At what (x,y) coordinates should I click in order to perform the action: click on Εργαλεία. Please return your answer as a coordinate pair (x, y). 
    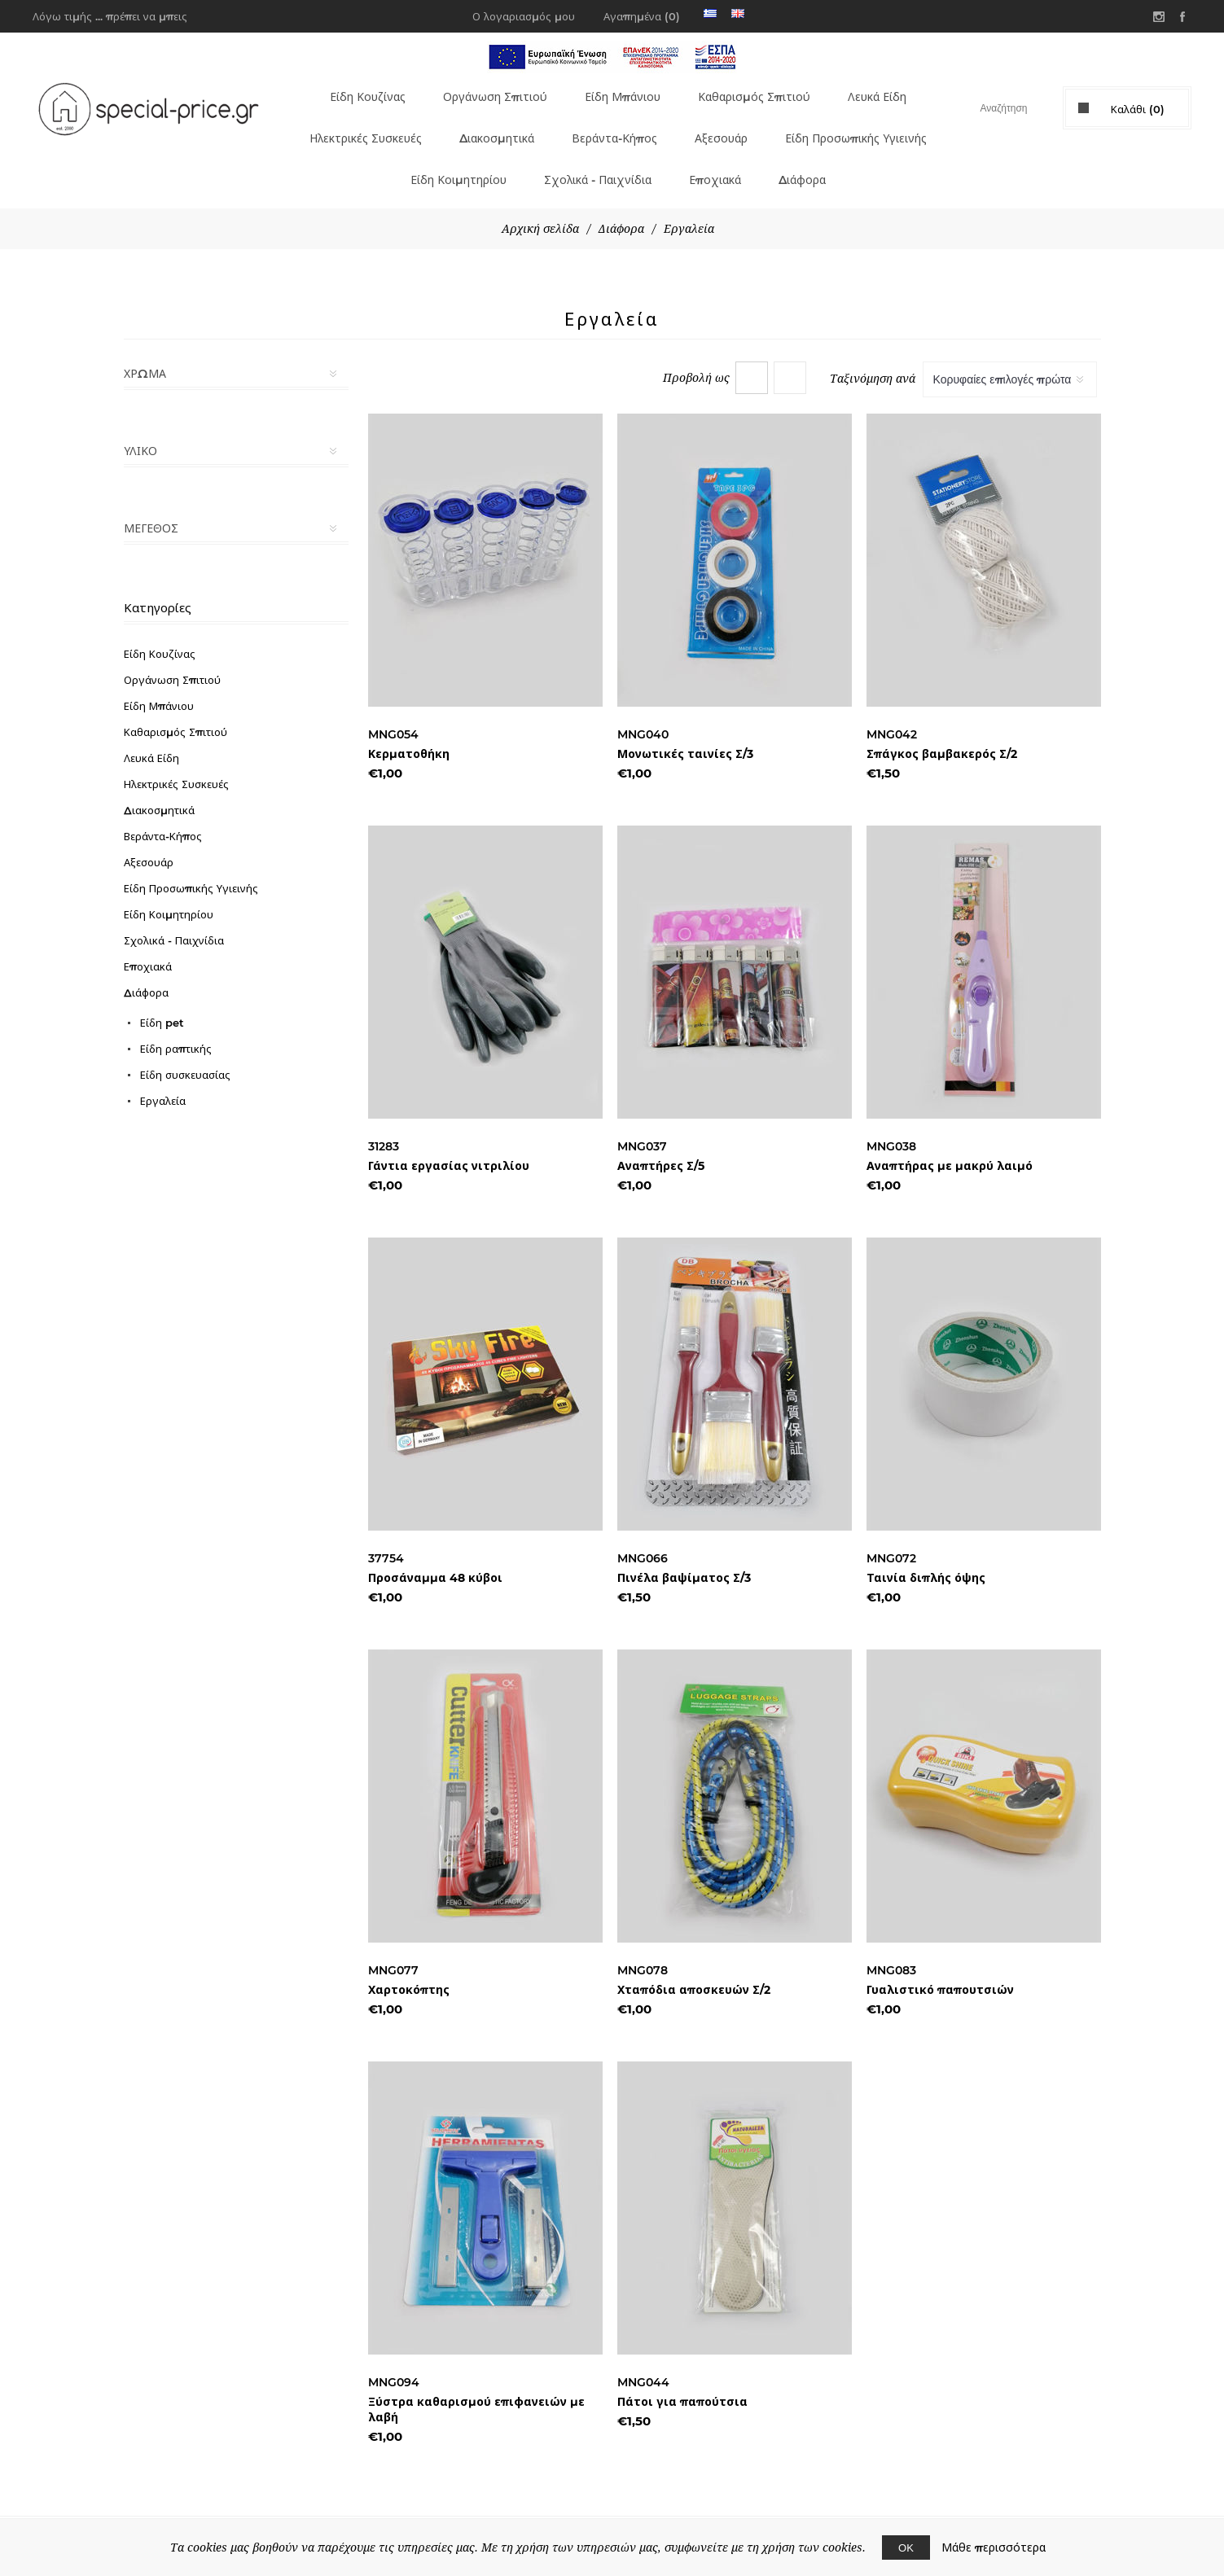
    Looking at the image, I should click on (163, 1071).